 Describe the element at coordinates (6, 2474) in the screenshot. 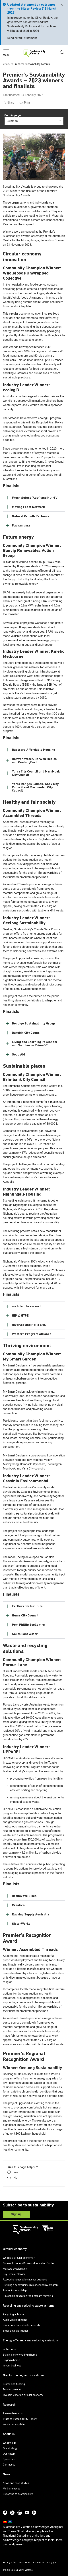

I see `News` at that location.